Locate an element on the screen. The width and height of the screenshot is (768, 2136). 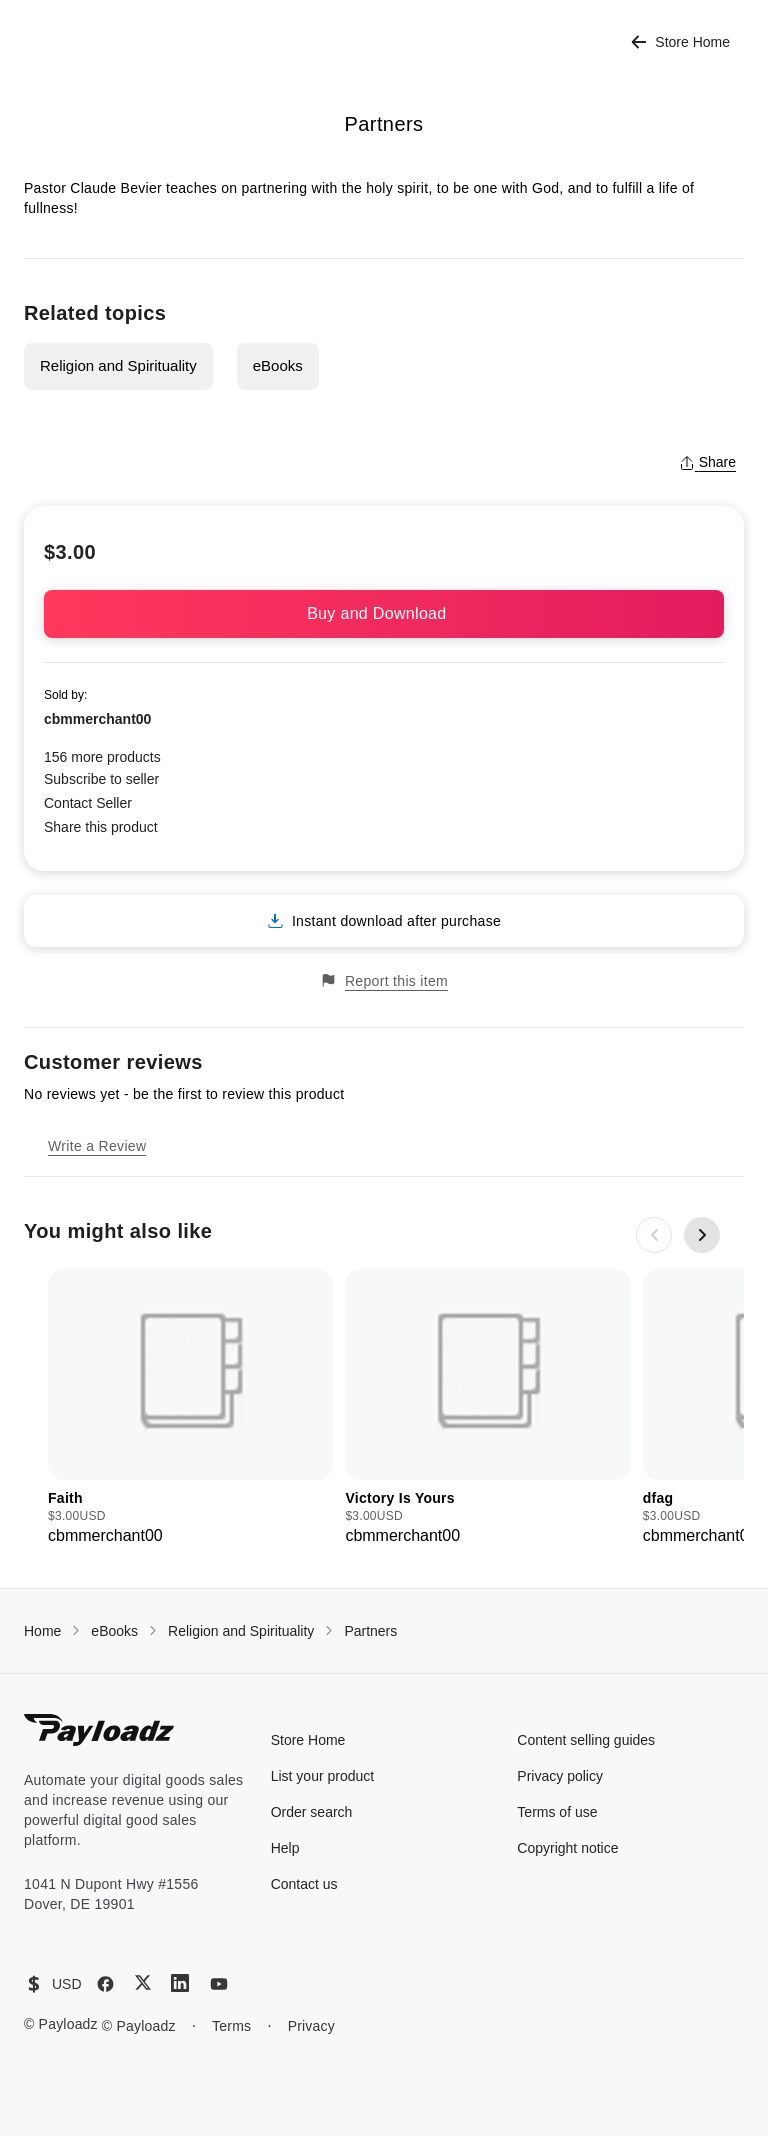
Help is located at coordinates (285, 1848).